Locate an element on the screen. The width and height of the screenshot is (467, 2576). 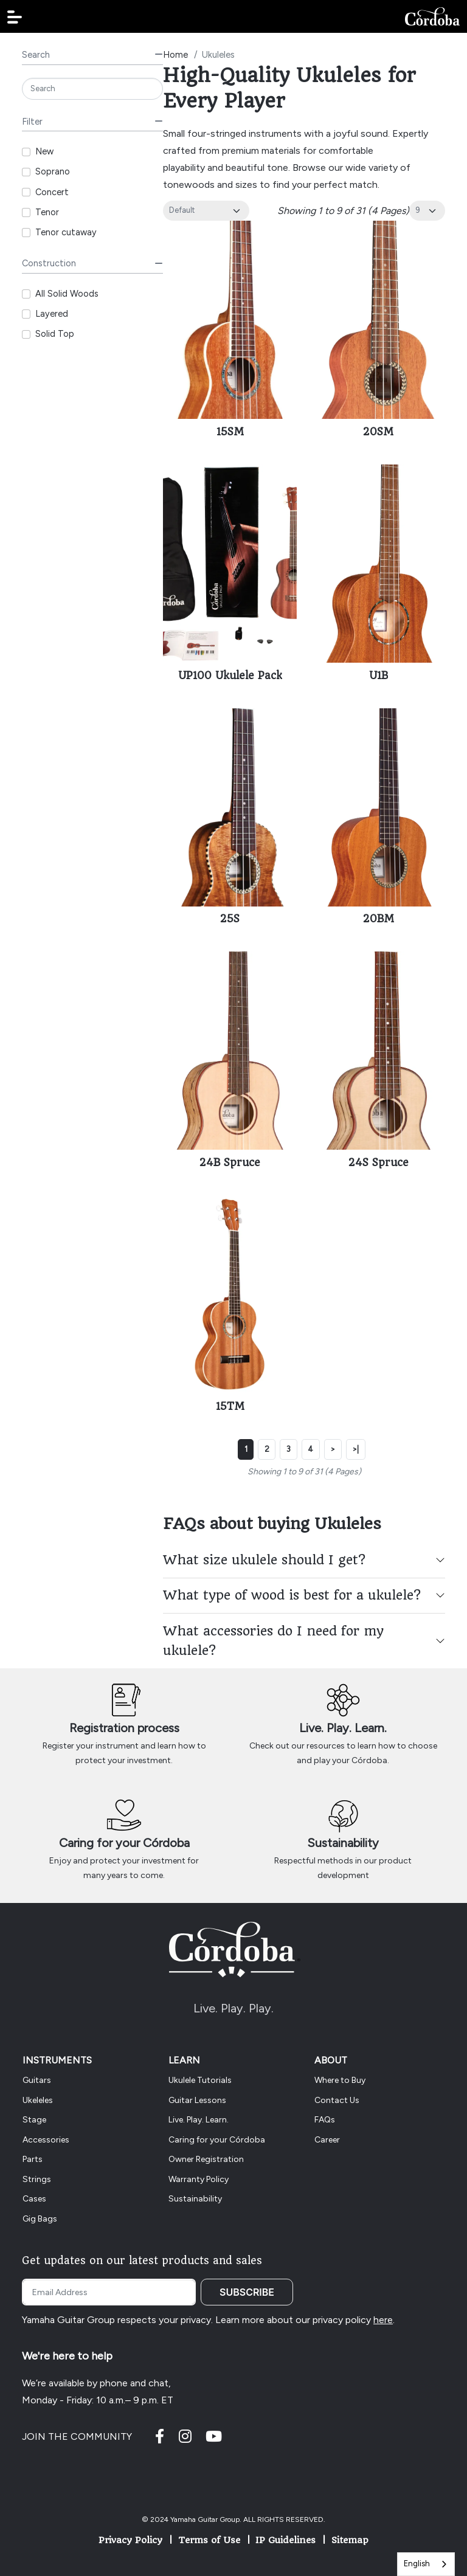
>| is located at coordinates (355, 1449).